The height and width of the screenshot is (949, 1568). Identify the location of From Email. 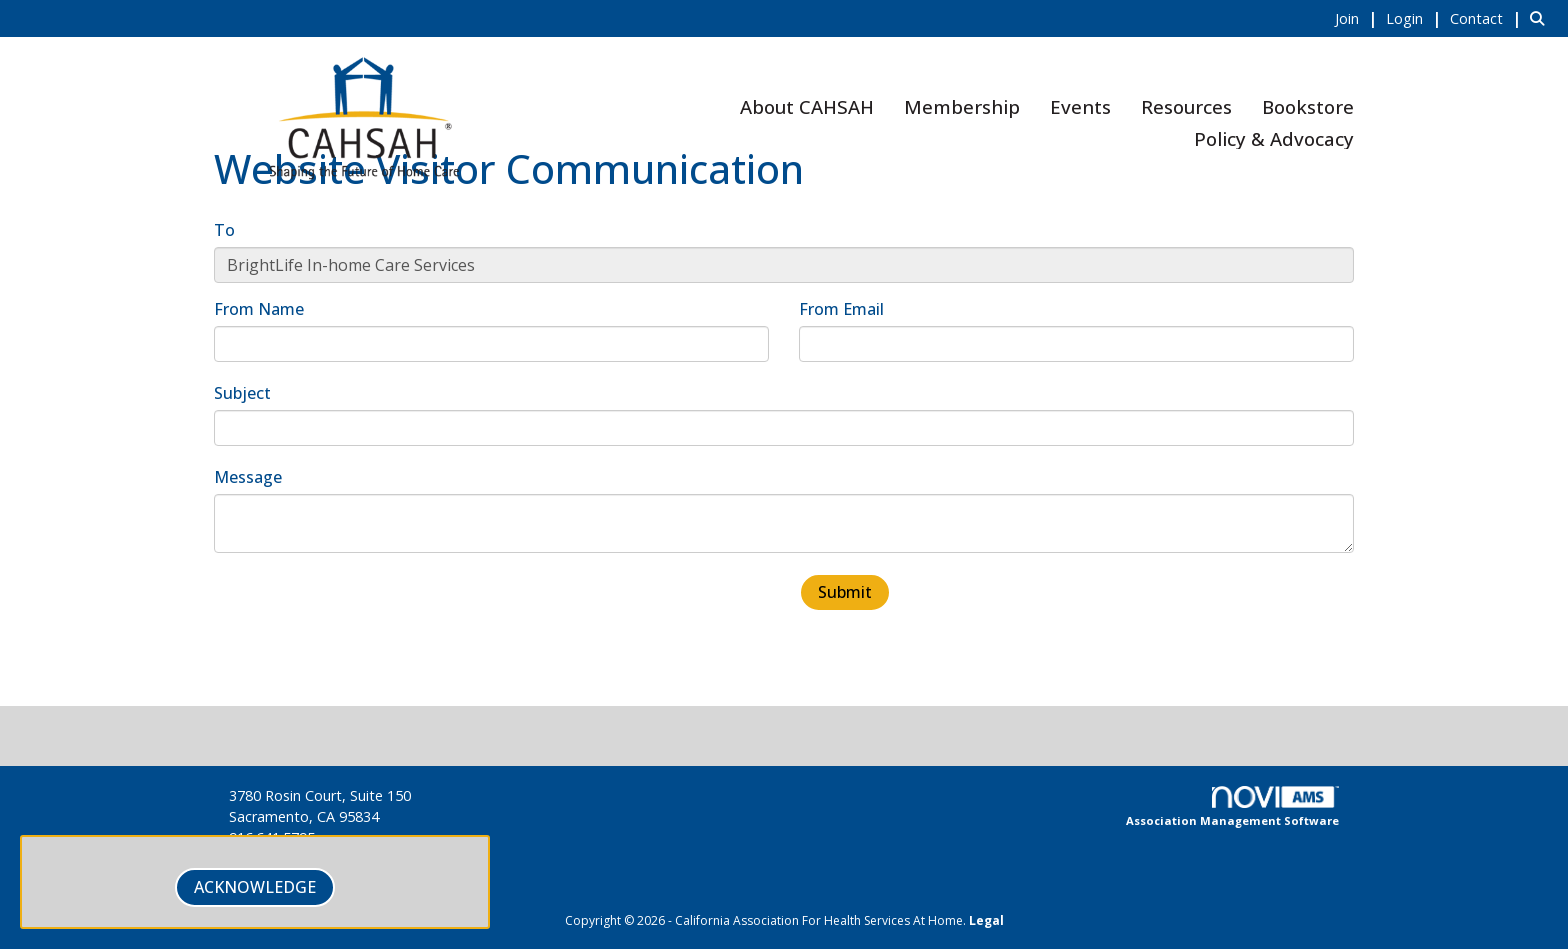
(841, 309).